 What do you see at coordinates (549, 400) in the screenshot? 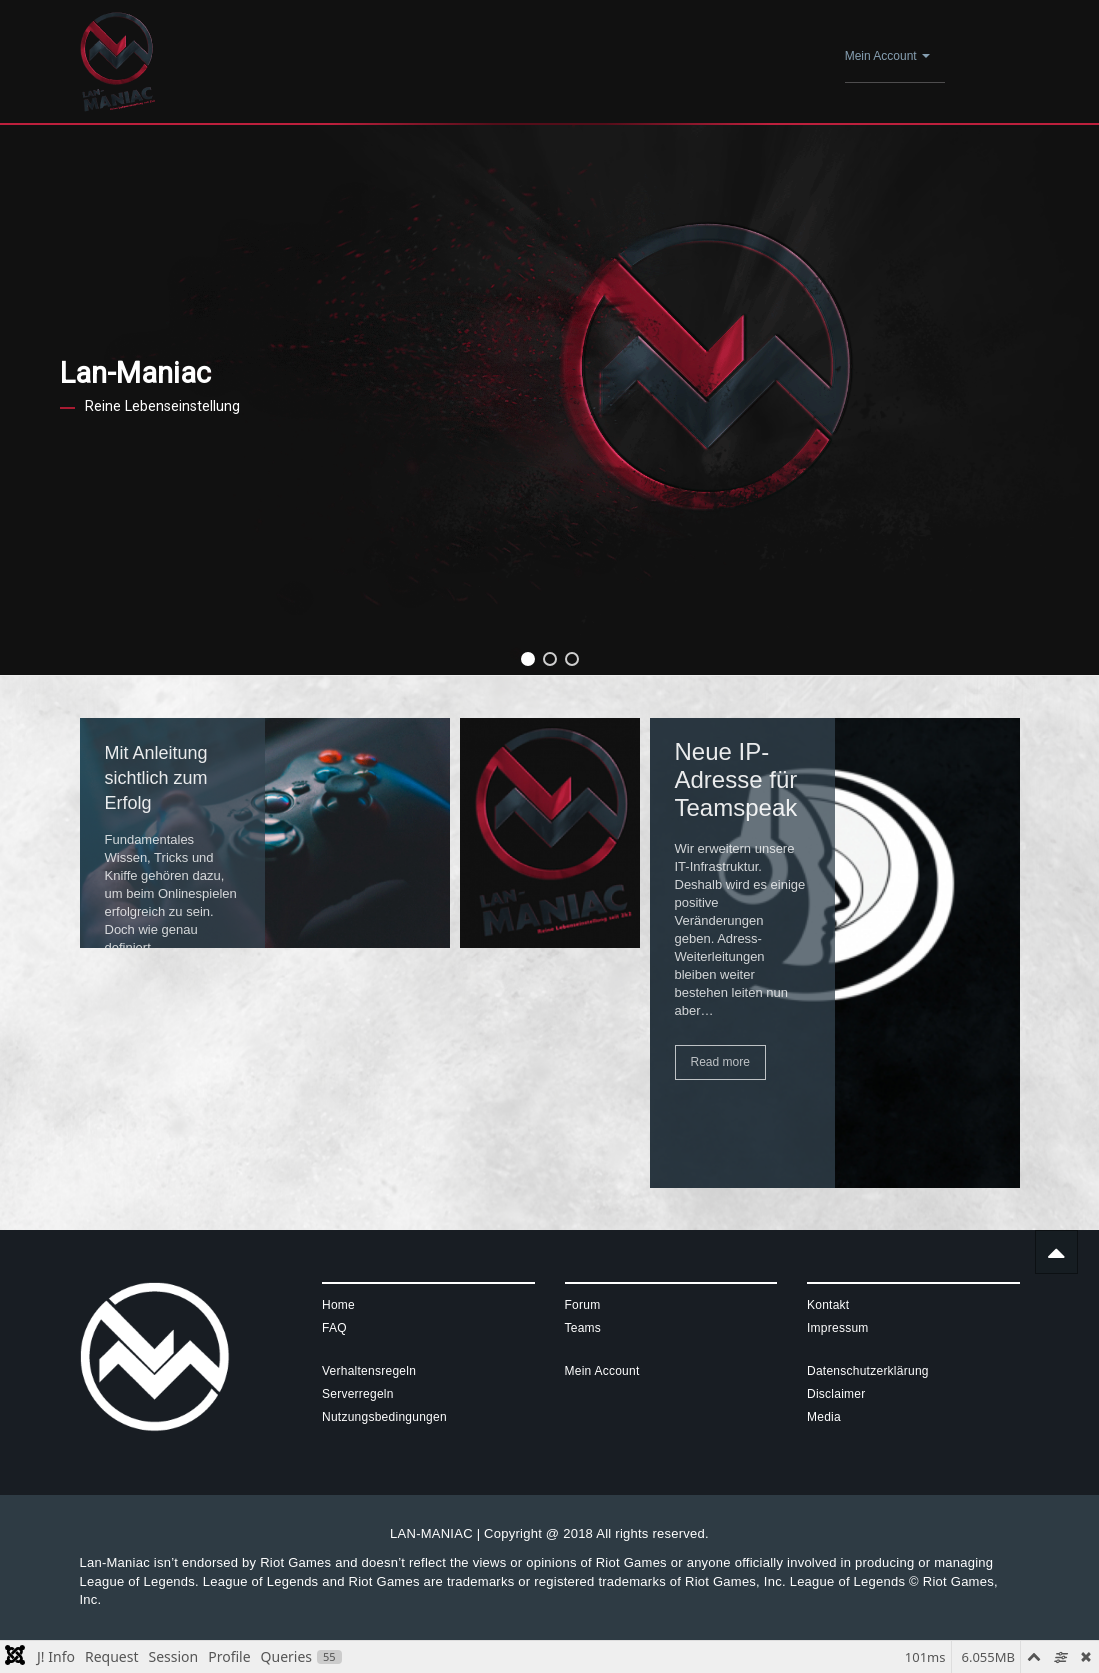
I see `[region]` at bounding box center [549, 400].